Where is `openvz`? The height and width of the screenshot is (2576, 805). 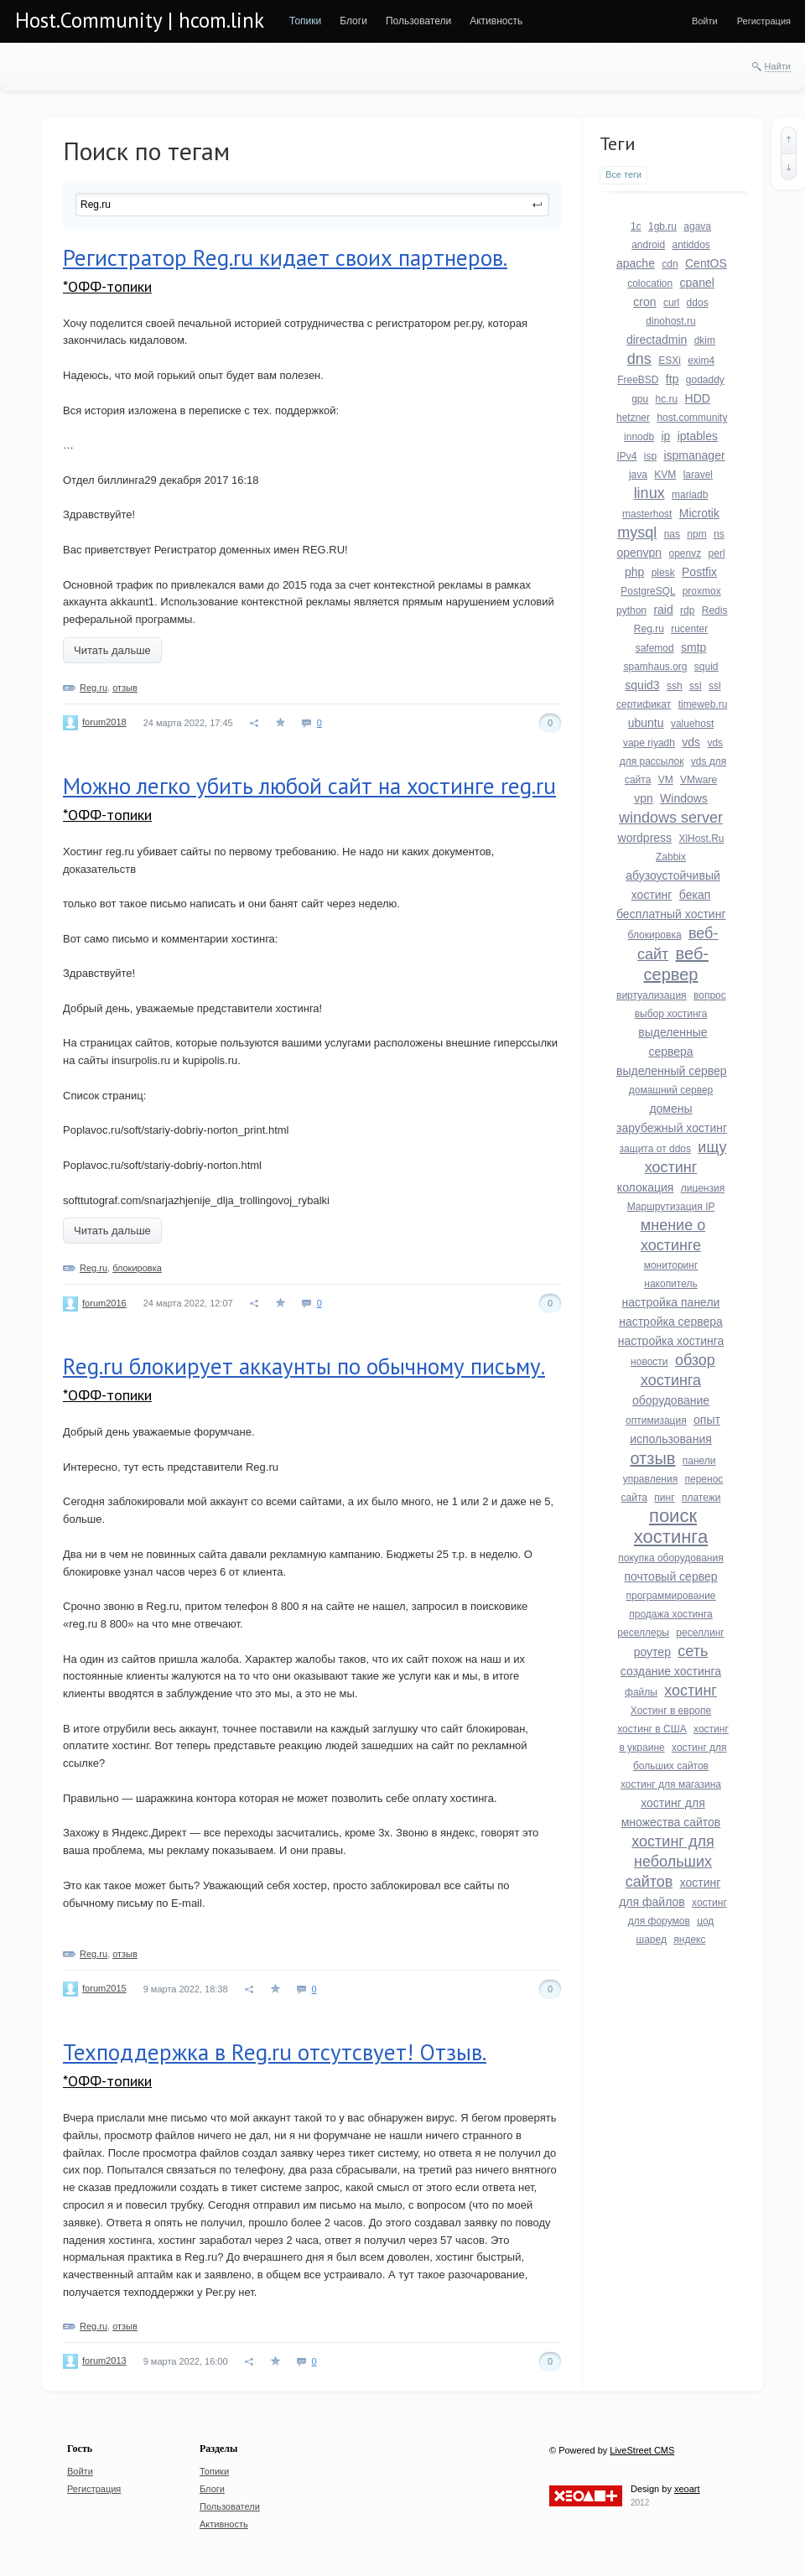
openvz is located at coordinates (685, 553).